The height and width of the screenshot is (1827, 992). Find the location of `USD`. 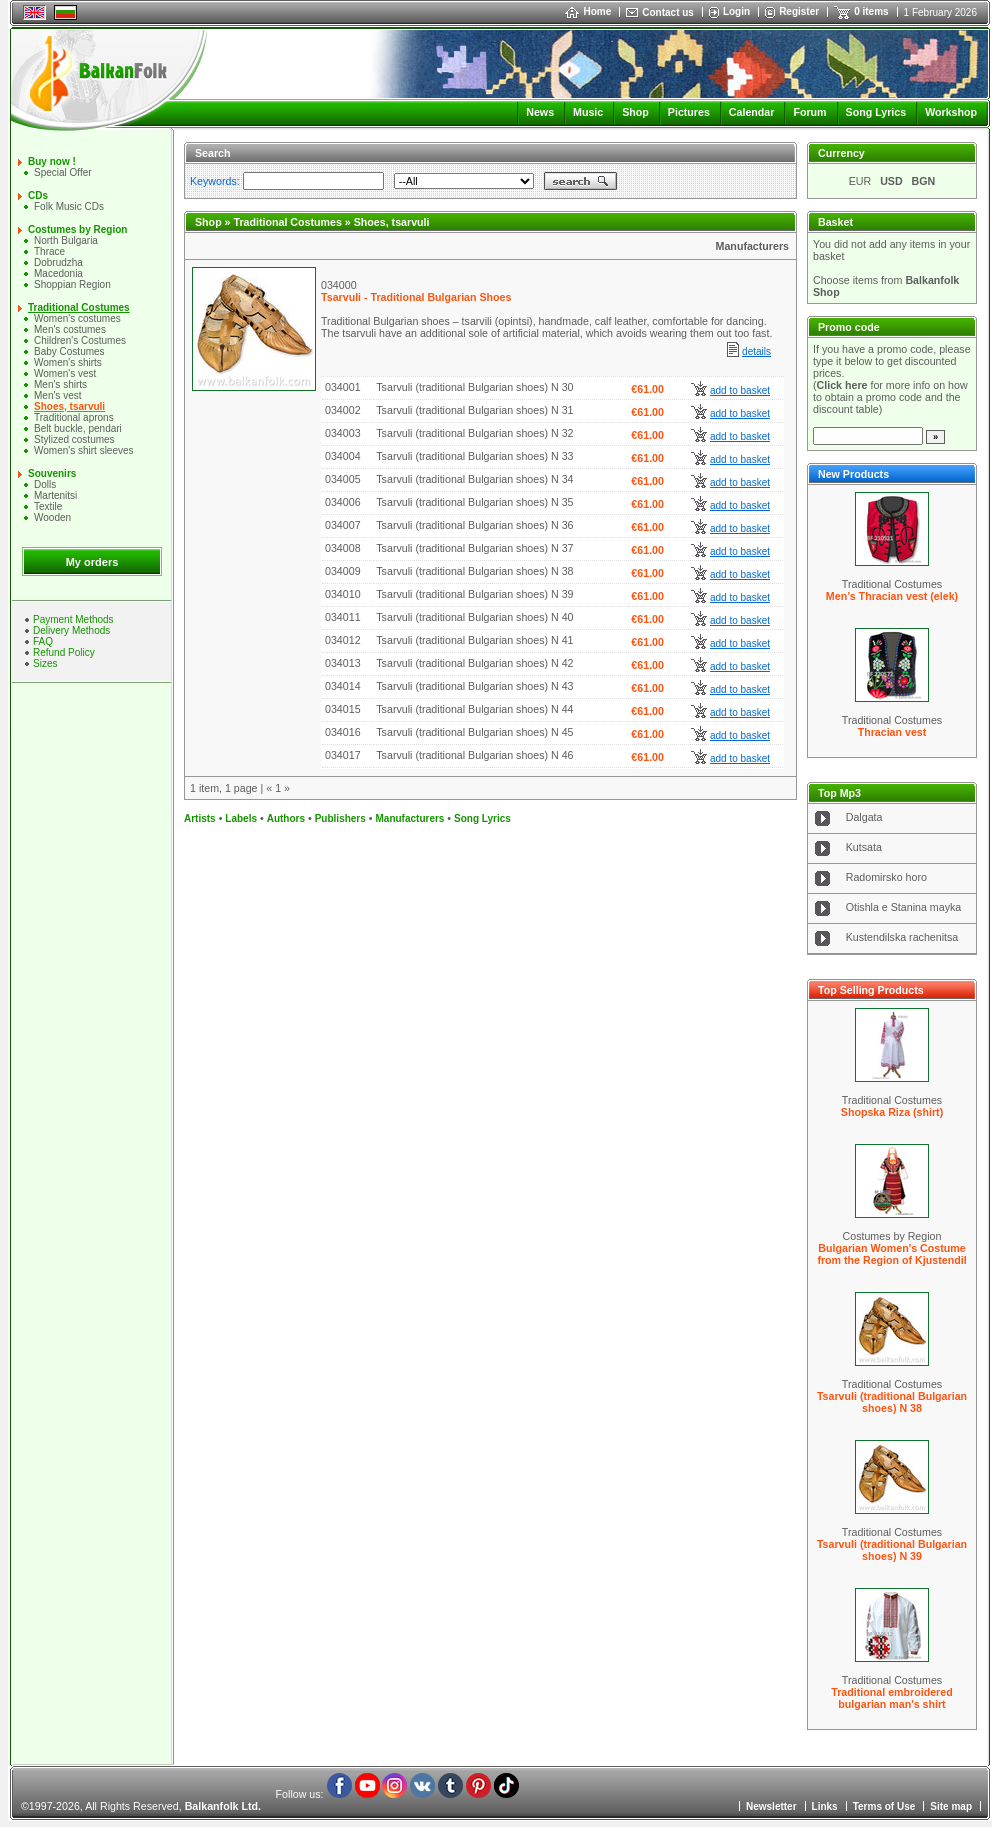

USD is located at coordinates (891, 181).